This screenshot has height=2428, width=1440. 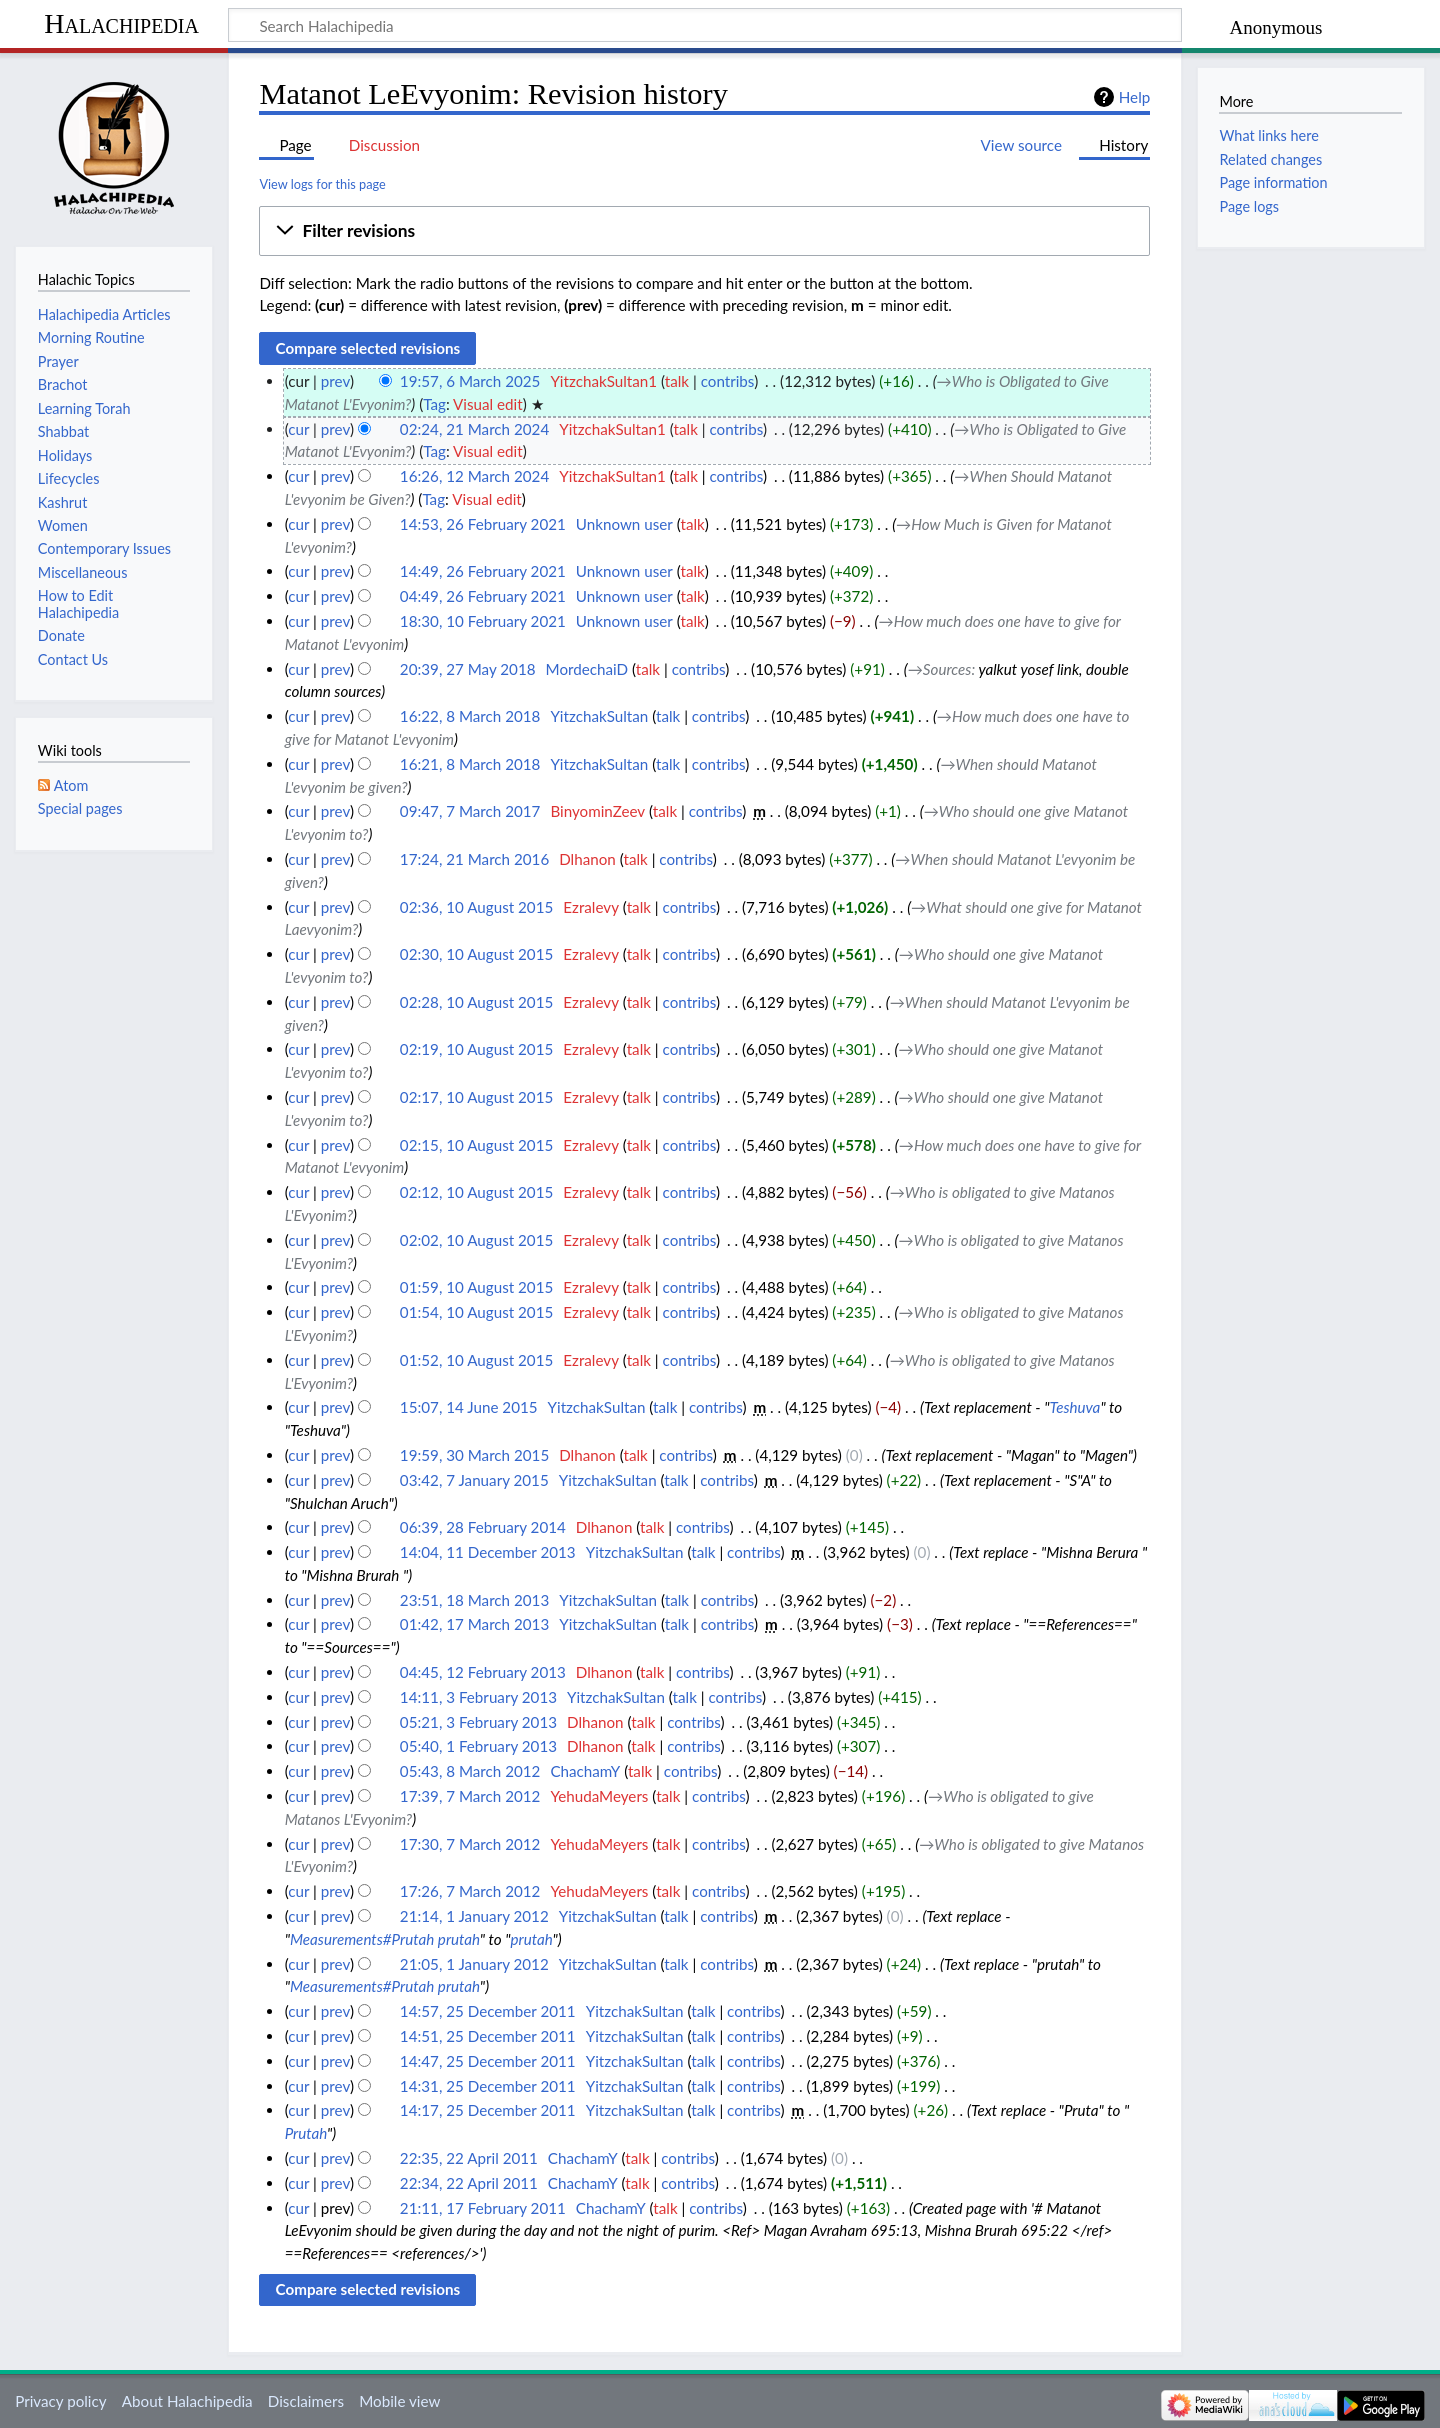 I want to click on 05:40, 1 February 2013, so click(x=478, y=1746).